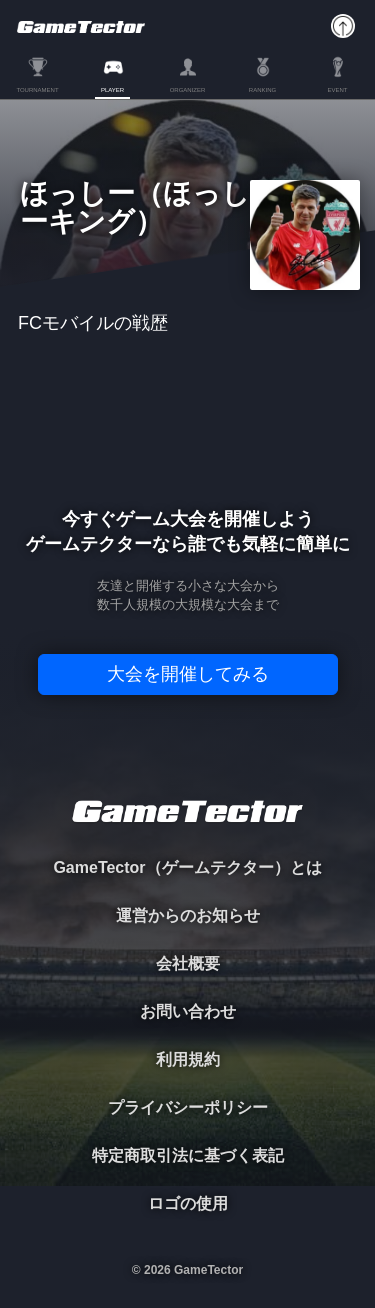  I want to click on TOURNAMENT, so click(37, 90).